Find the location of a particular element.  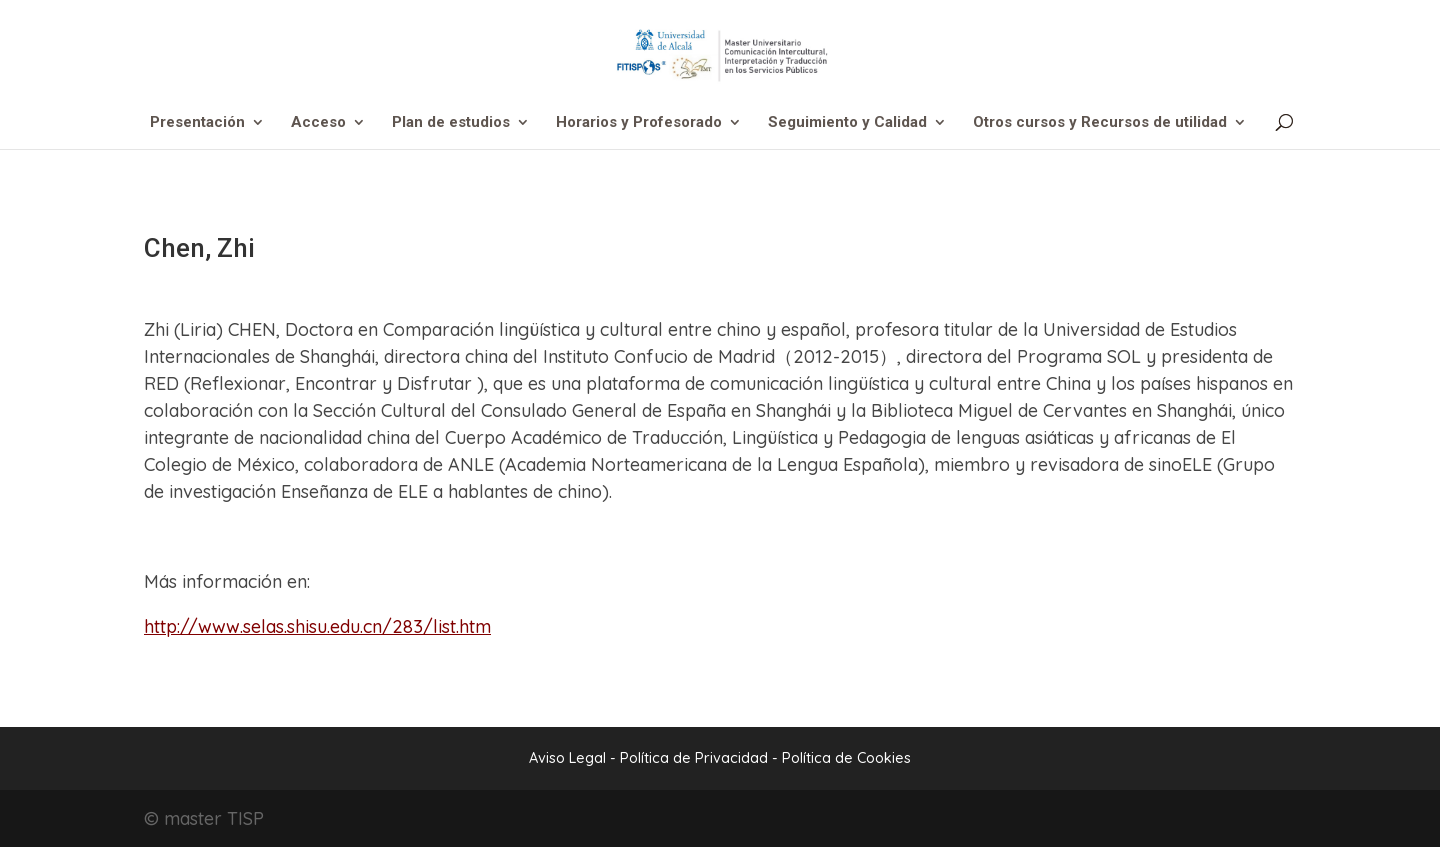

Acceso is located at coordinates (318, 123).